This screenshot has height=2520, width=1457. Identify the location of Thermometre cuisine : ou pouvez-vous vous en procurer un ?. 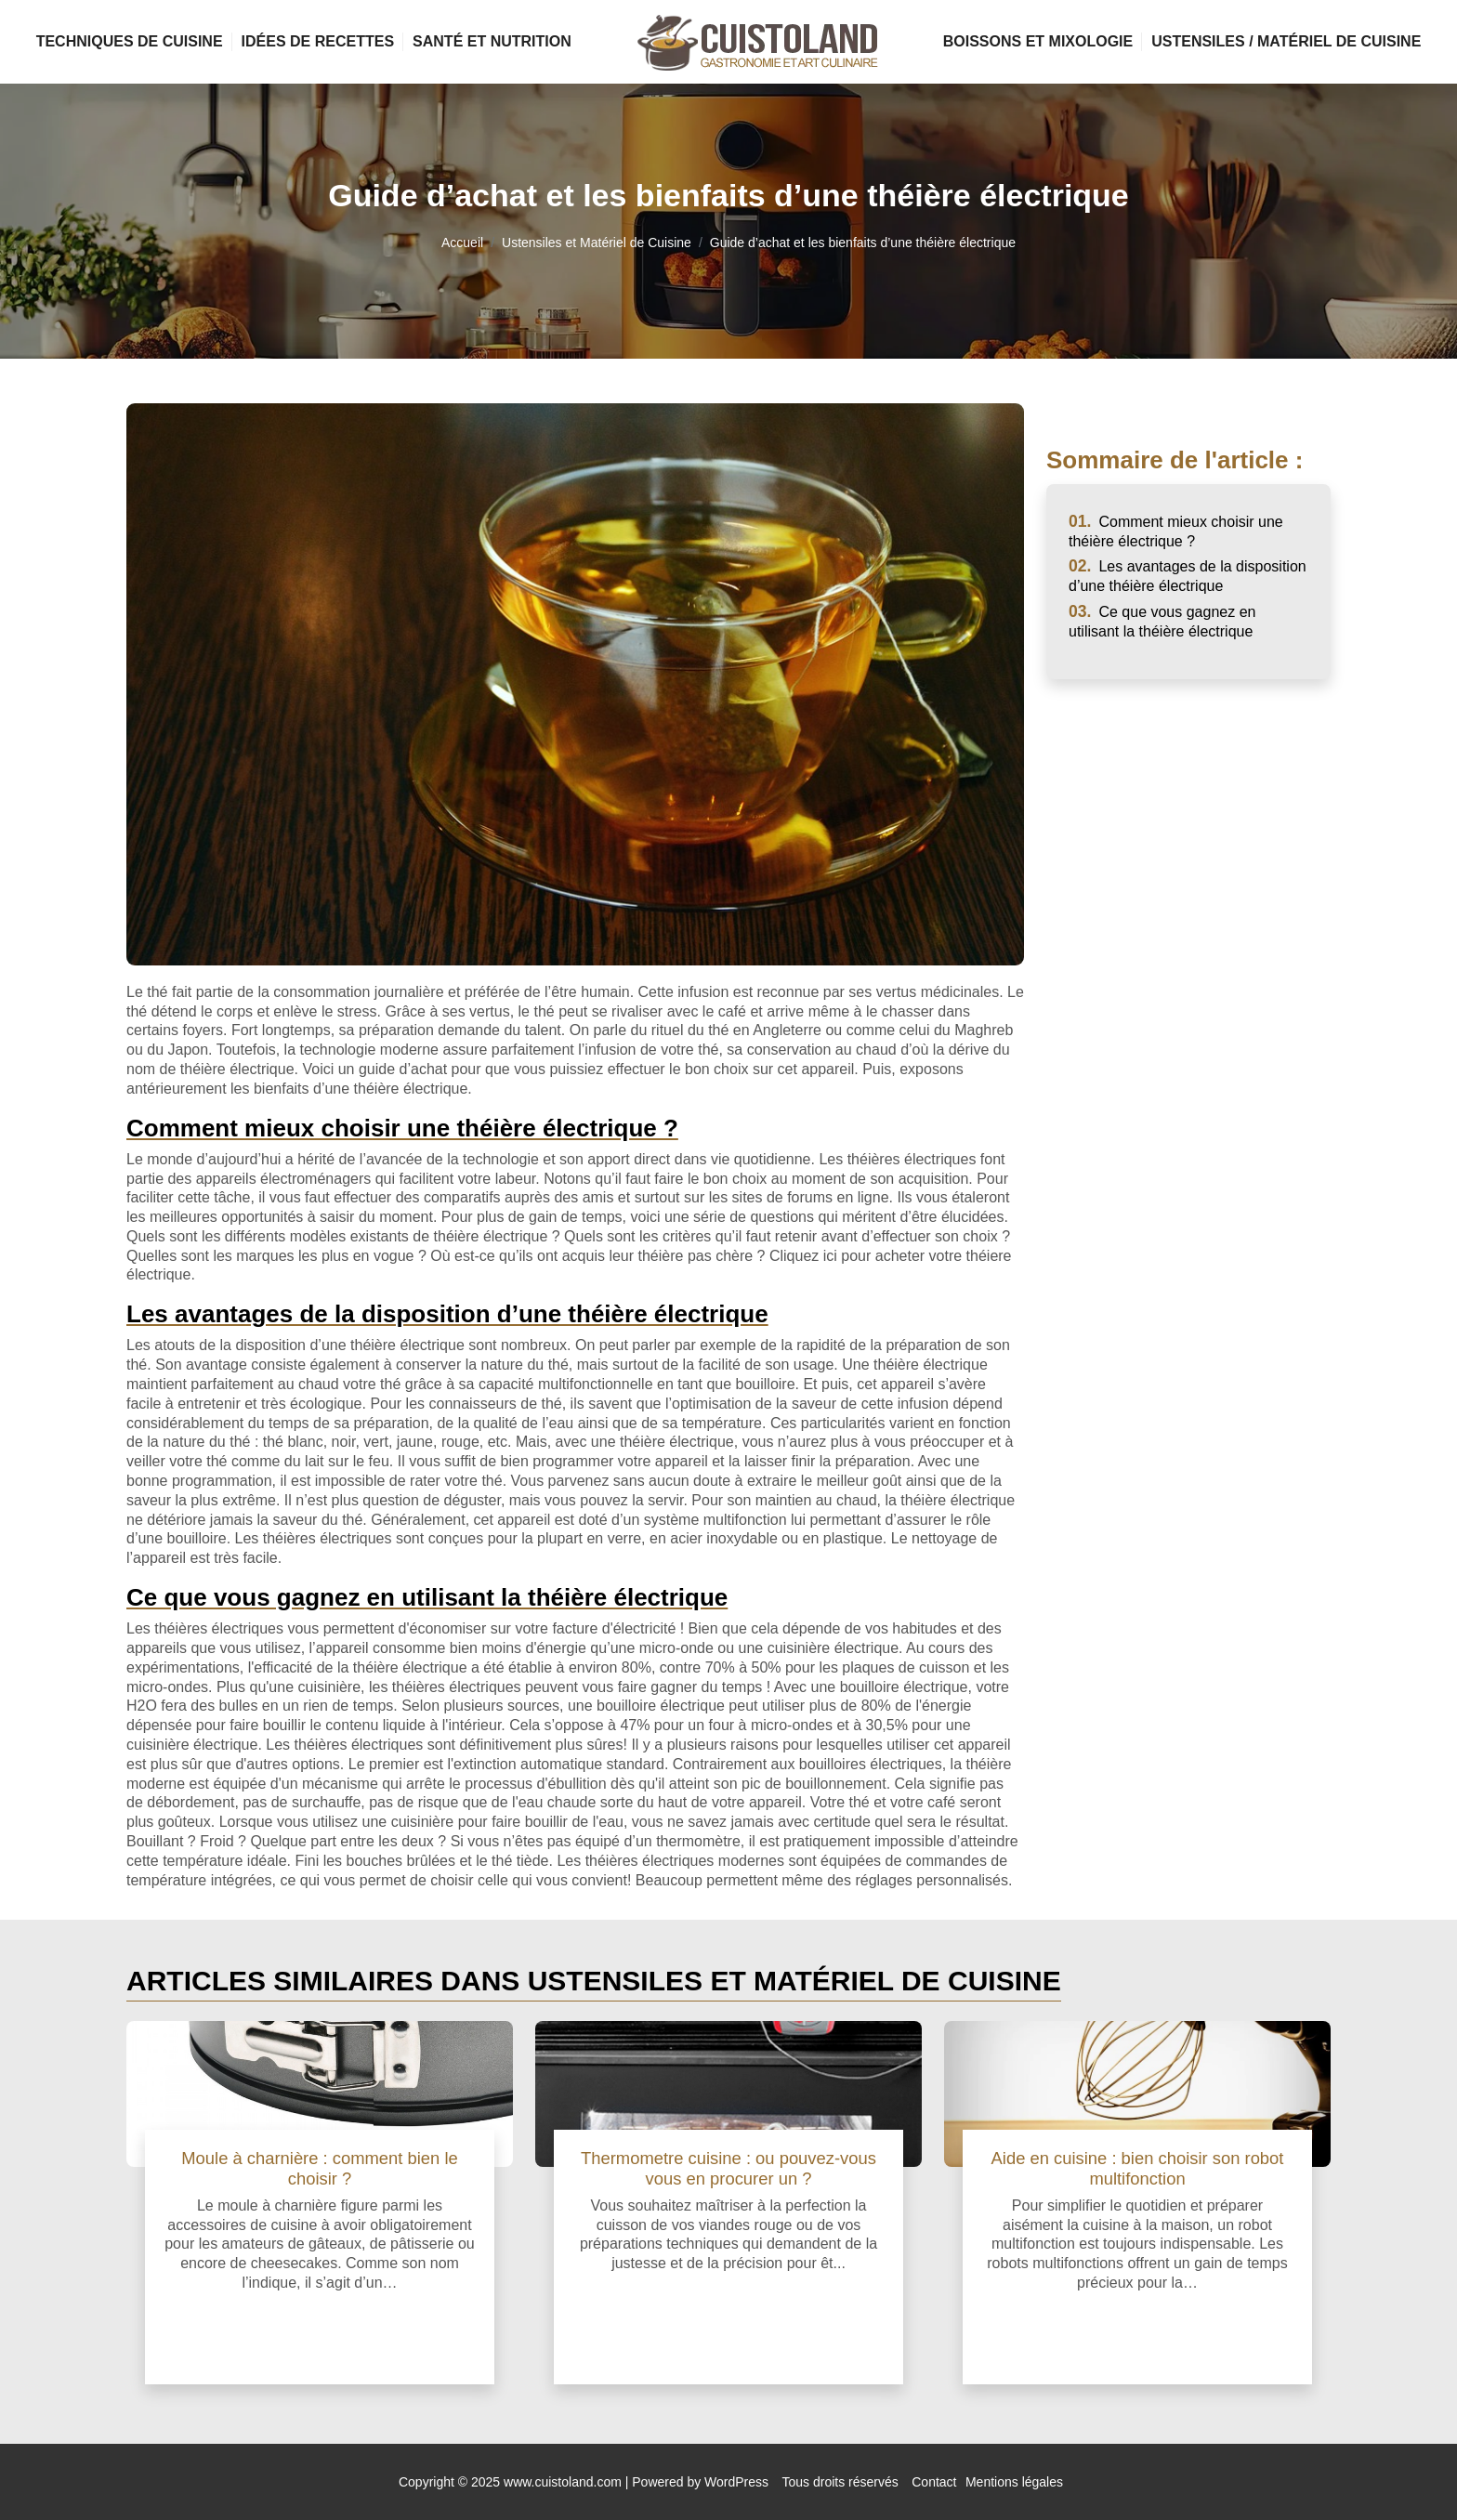
(728, 2168).